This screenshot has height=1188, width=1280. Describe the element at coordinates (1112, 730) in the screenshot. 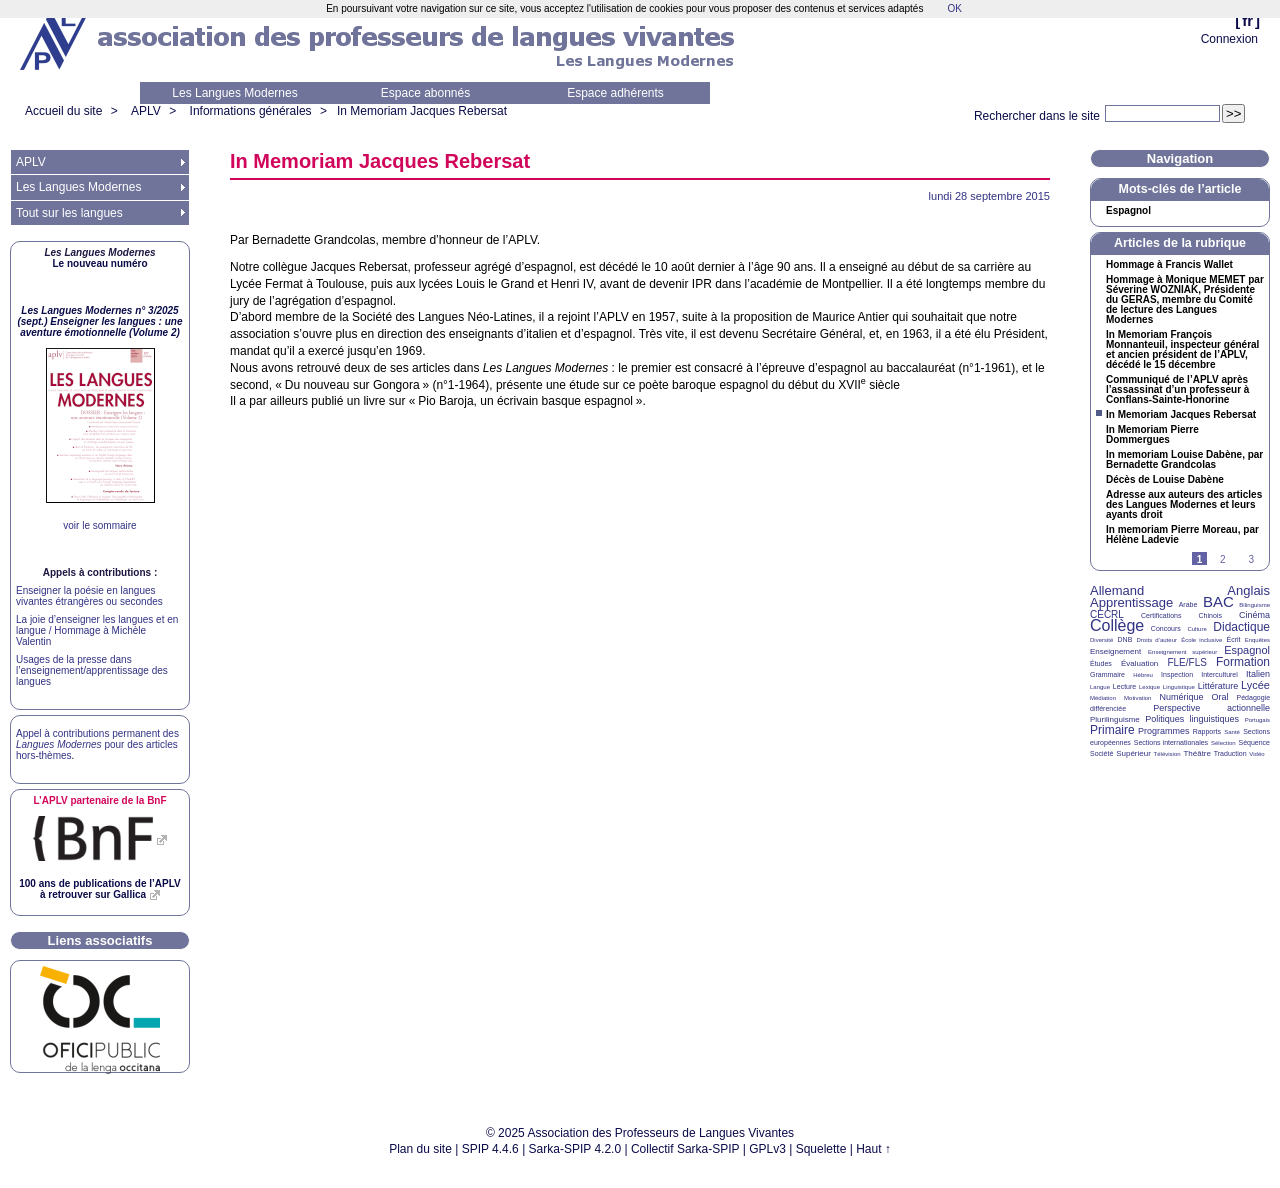

I see `Primaire` at that location.